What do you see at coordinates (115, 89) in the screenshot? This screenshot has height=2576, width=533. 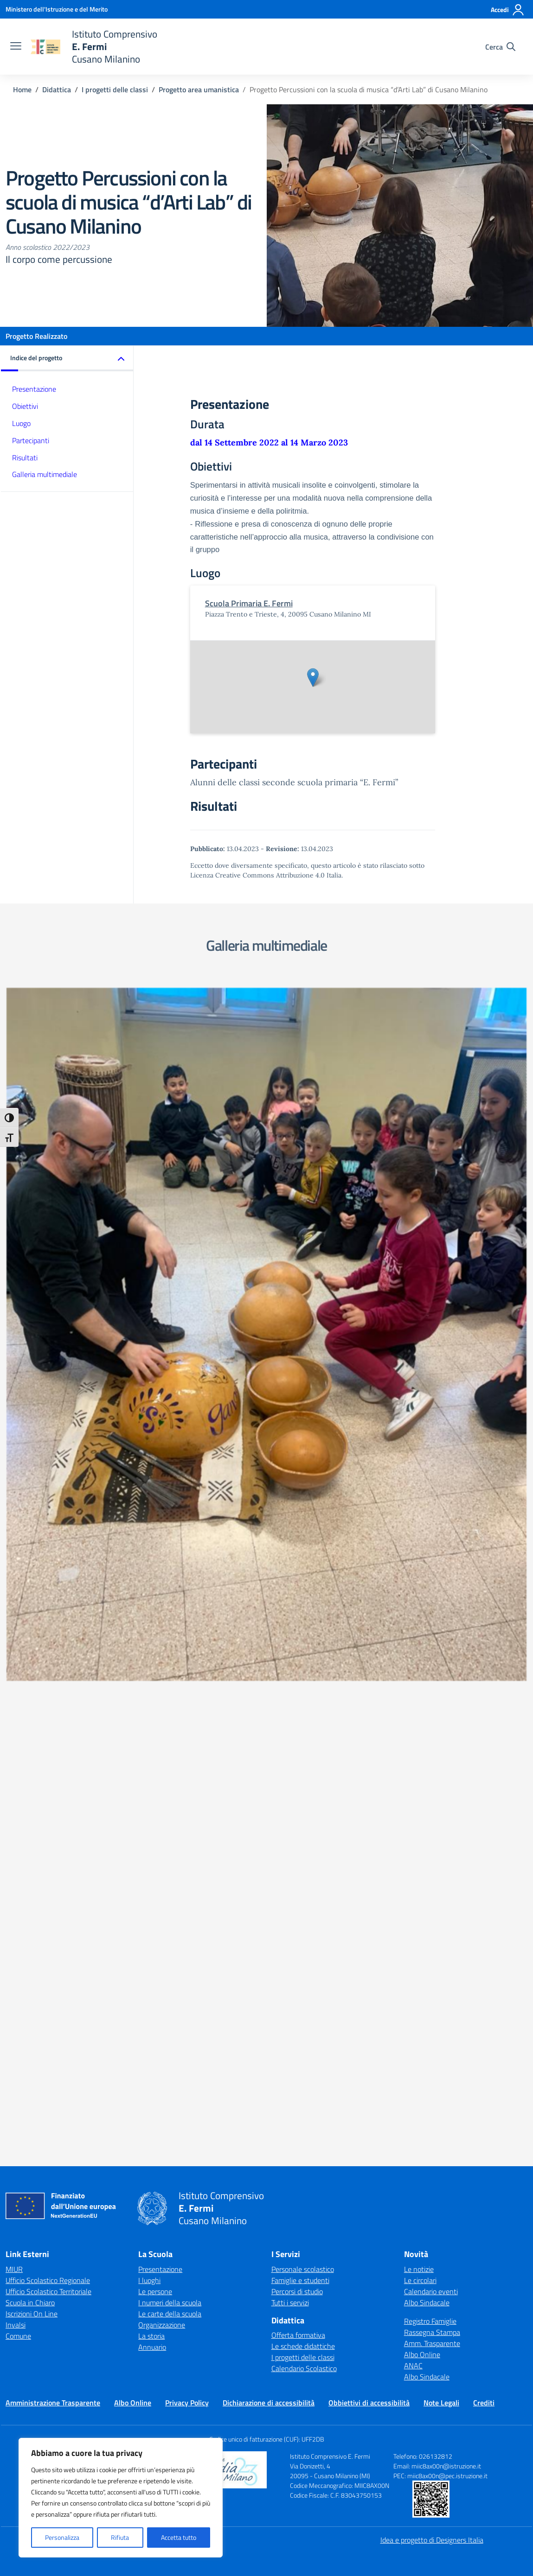 I see `[Vai alla pagina I progetti delle classi]` at bounding box center [115, 89].